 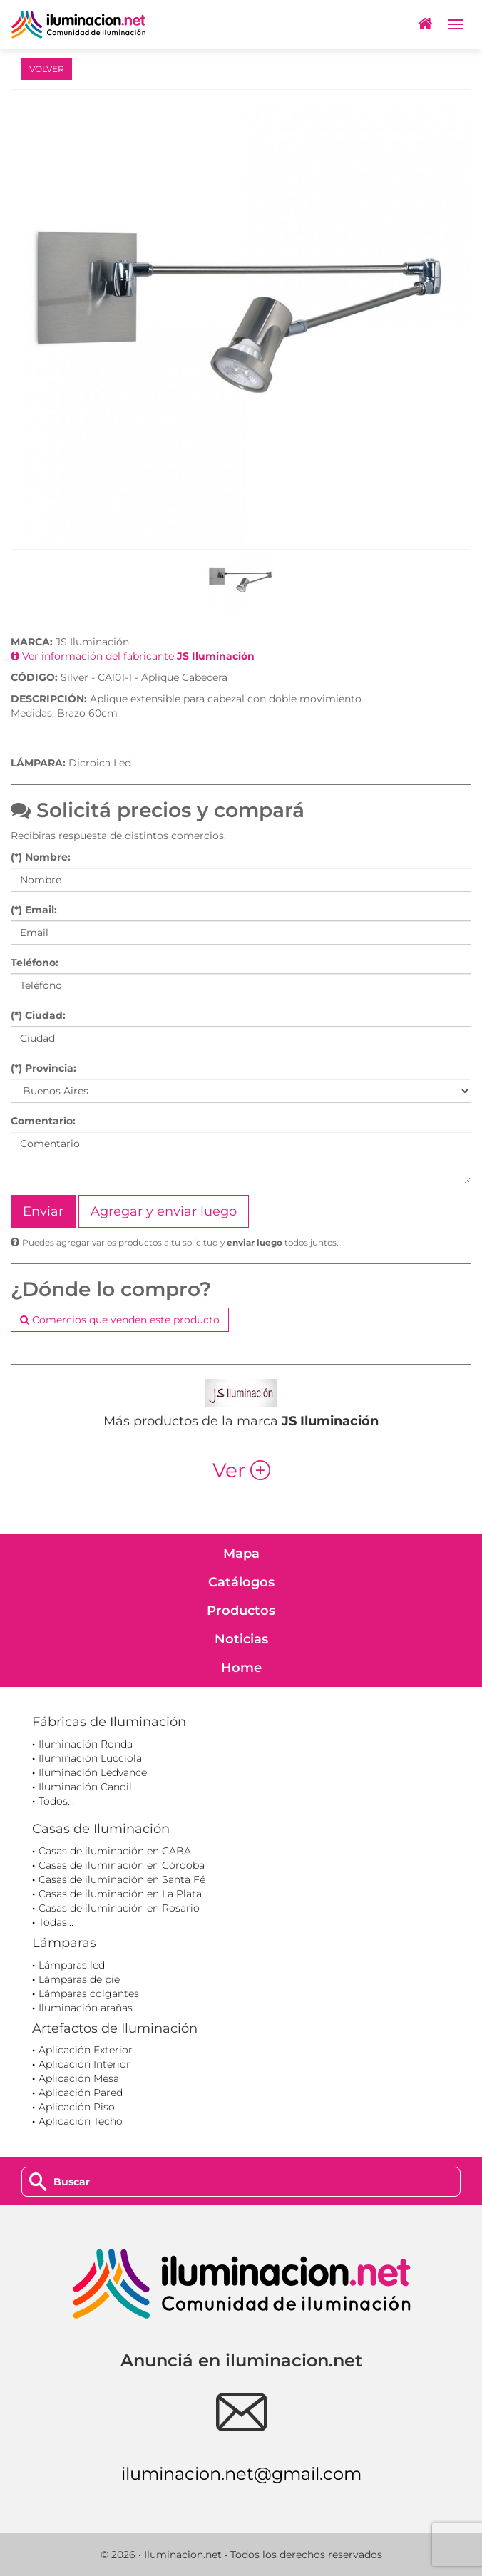 What do you see at coordinates (34, 962) in the screenshot?
I see `Teléfono:` at bounding box center [34, 962].